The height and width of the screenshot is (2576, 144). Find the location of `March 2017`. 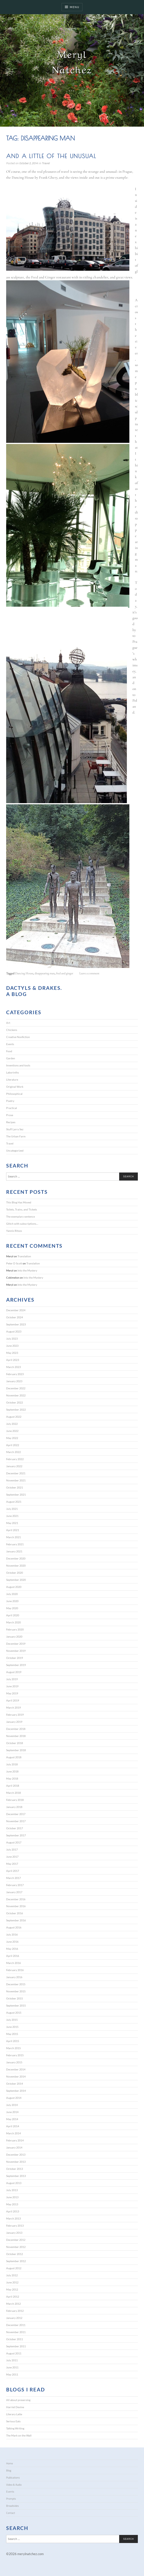

March 2017 is located at coordinates (13, 1878).